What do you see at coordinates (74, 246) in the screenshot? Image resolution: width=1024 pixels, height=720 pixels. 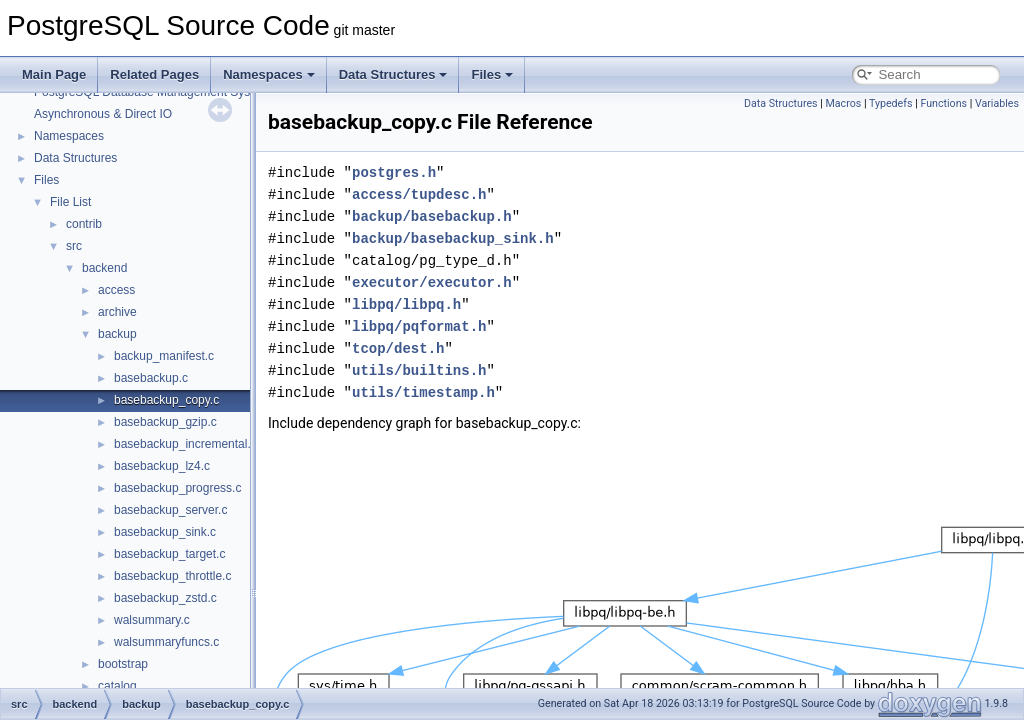 I see `src` at bounding box center [74, 246].